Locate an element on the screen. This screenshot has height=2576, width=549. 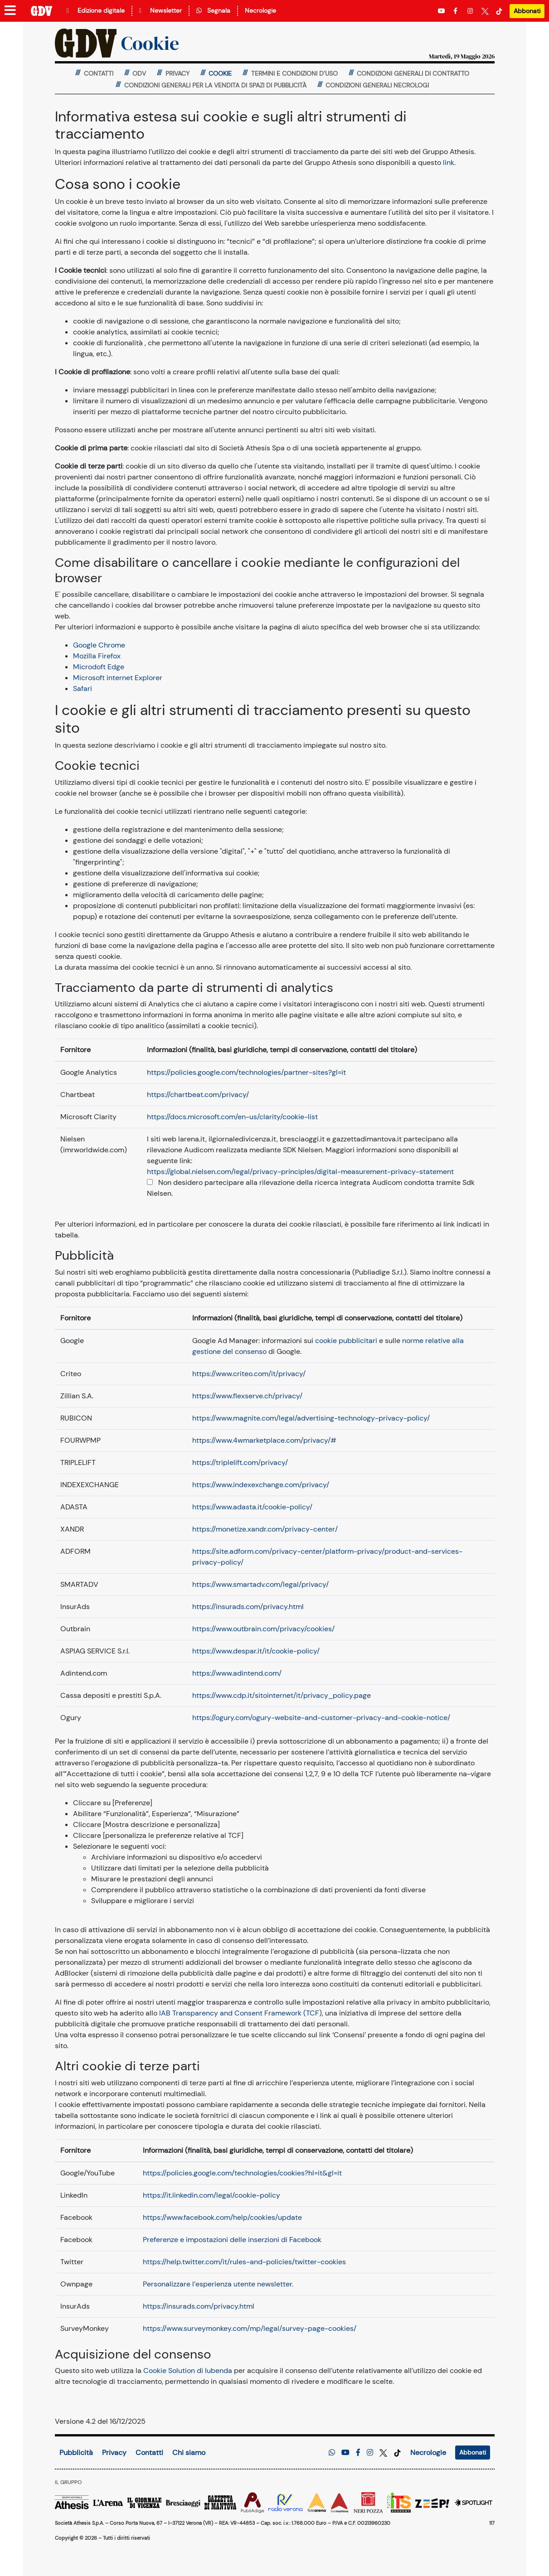
https://www.outbrain.com/privacy/cookies/ is located at coordinates (263, 1629).